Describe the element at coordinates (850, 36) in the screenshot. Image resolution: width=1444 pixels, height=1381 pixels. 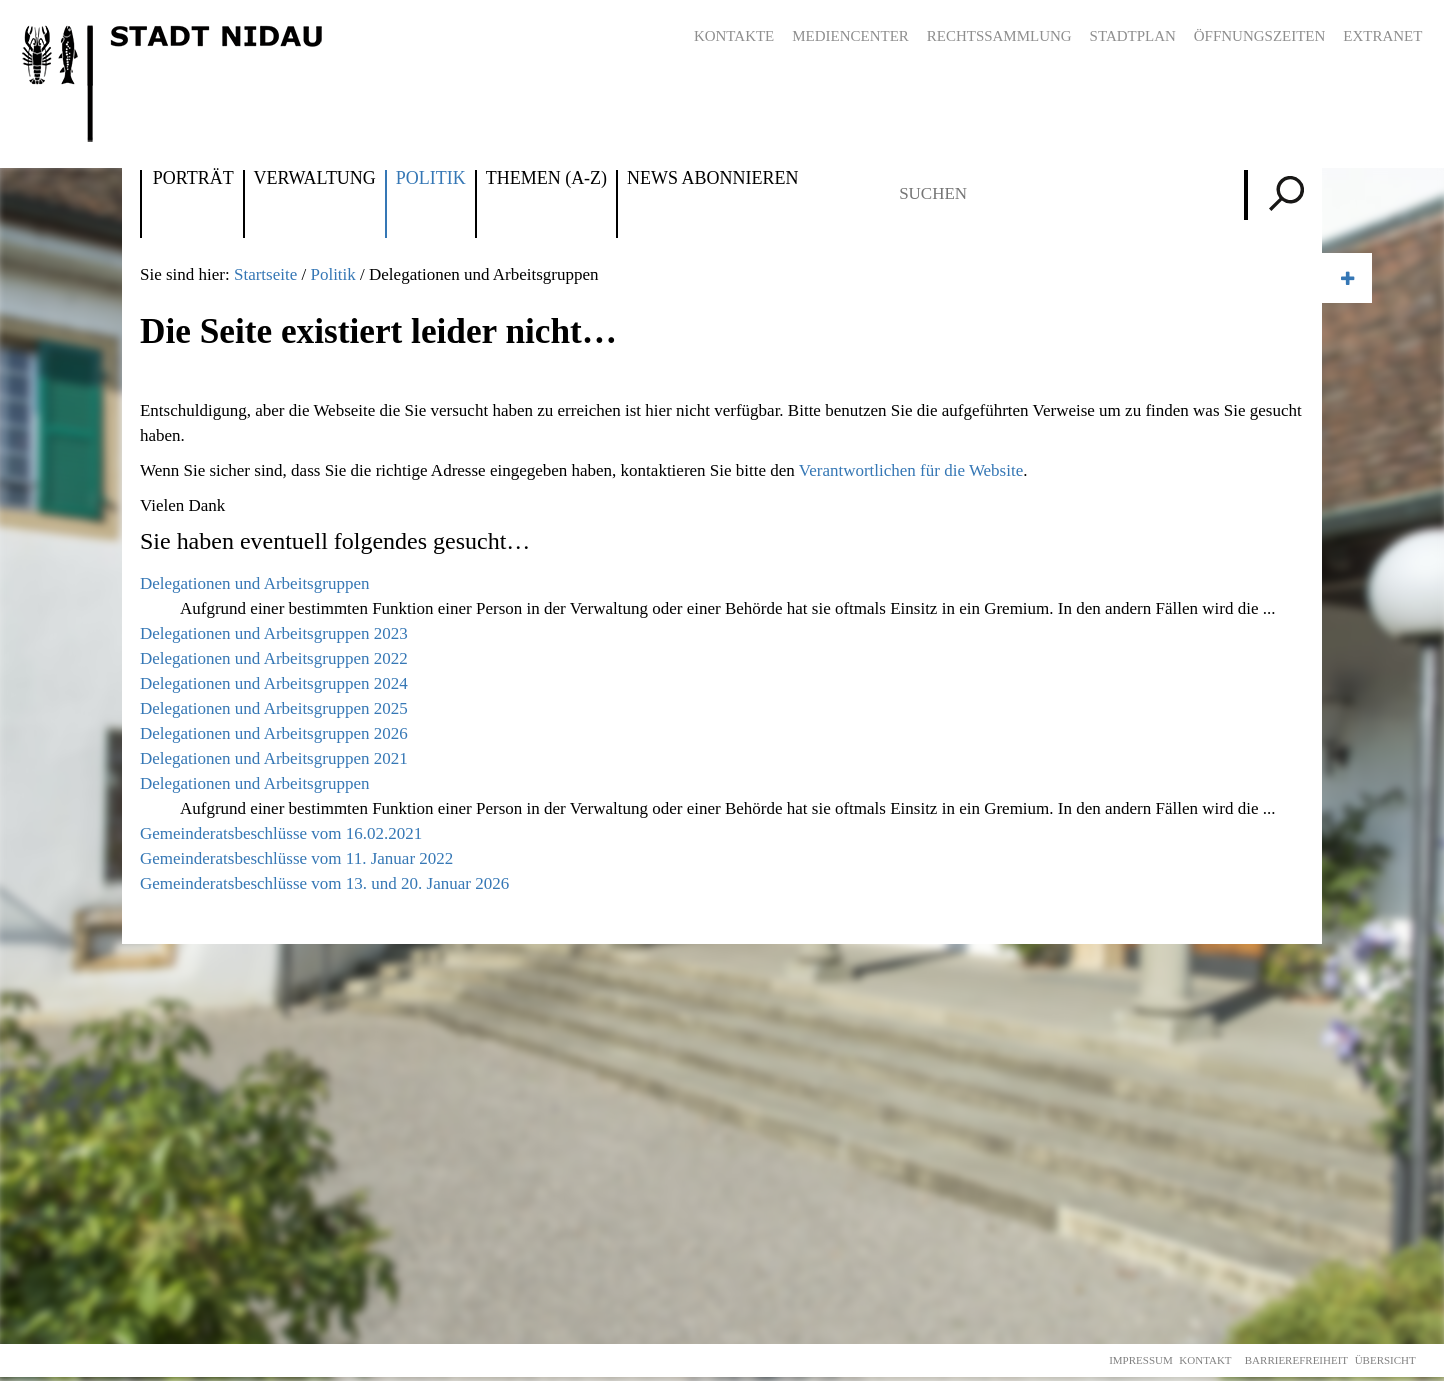
I see `Mediencenter` at that location.